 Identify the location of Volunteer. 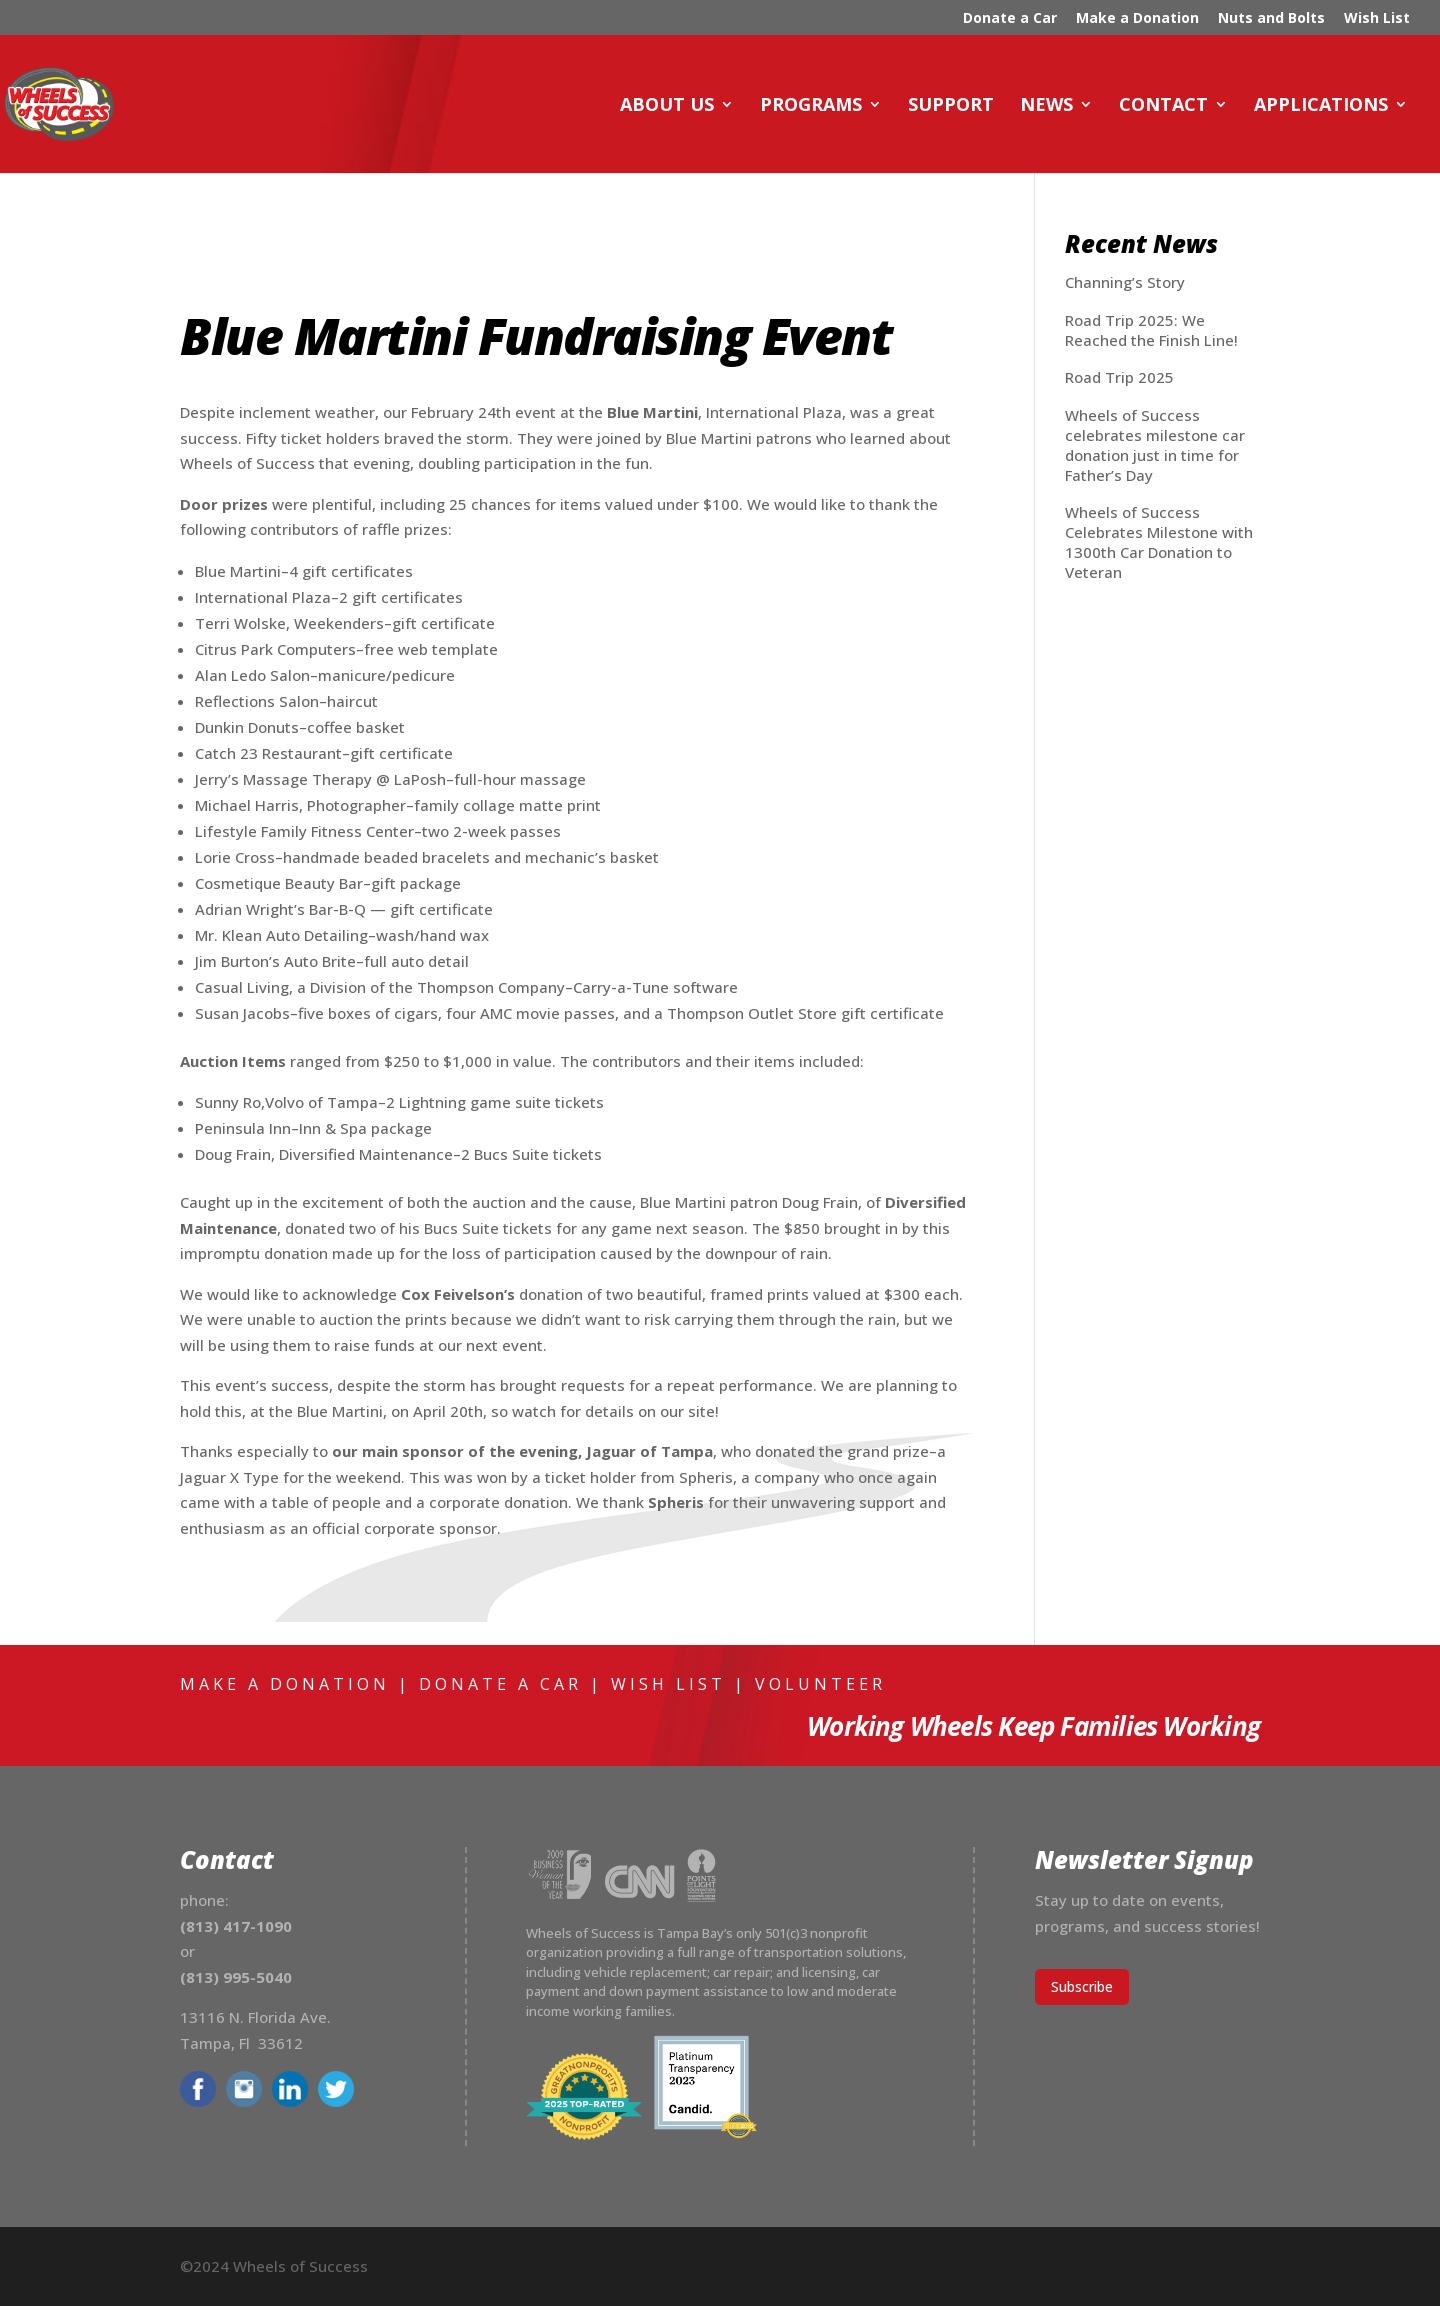
(820, 1684).